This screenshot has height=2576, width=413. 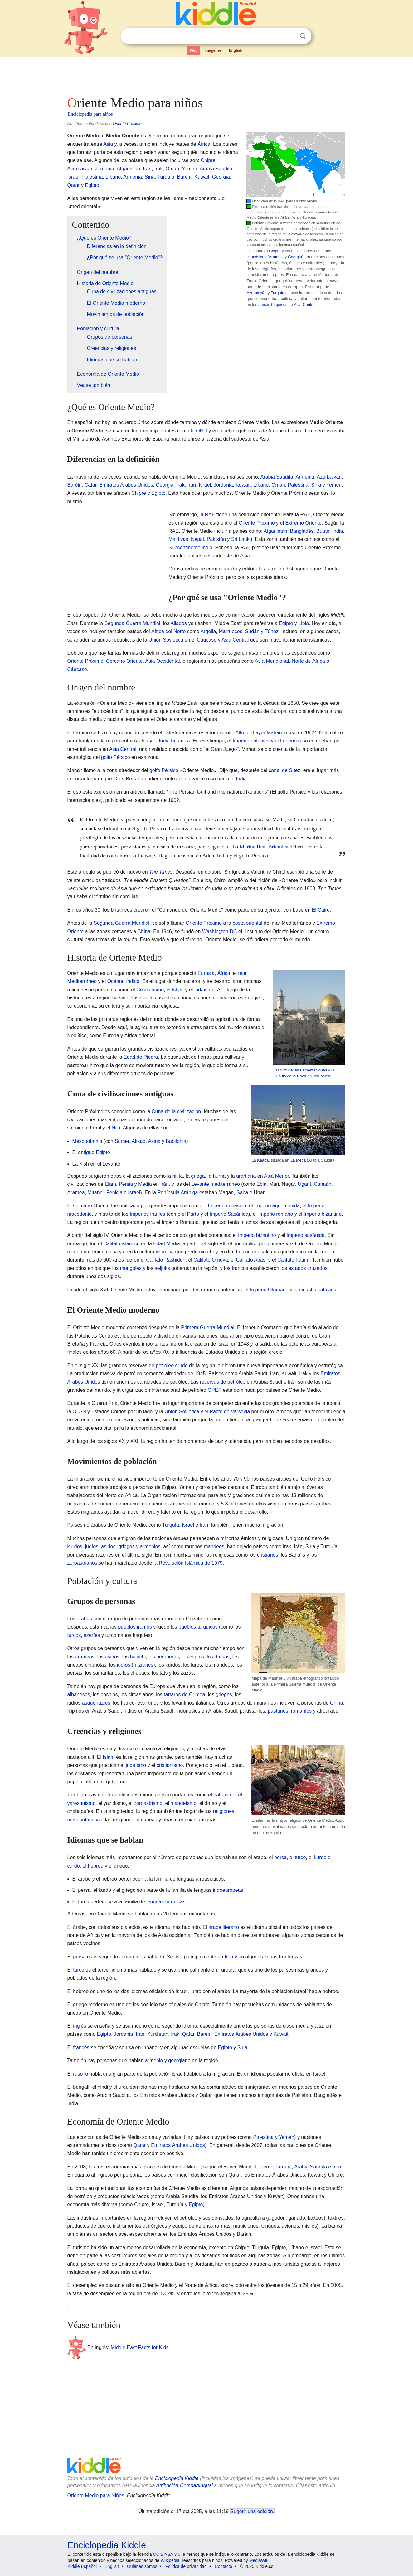 I want to click on asirios, so click(x=108, y=1546).